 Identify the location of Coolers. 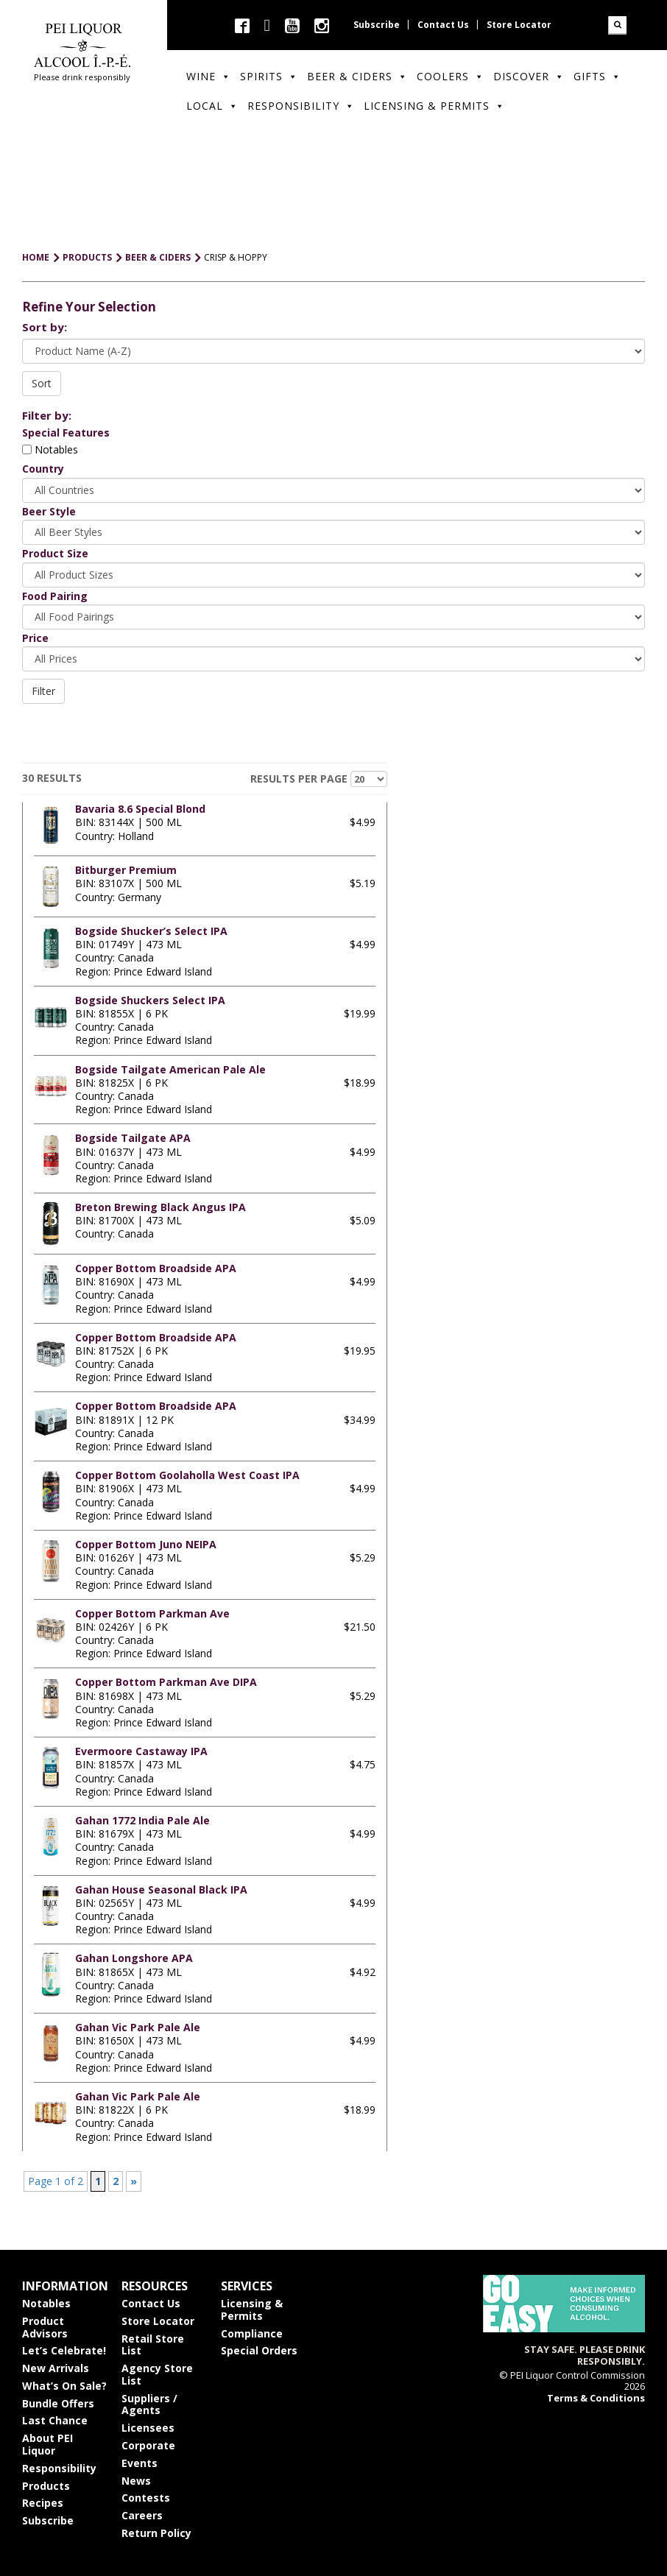
(450, 76).